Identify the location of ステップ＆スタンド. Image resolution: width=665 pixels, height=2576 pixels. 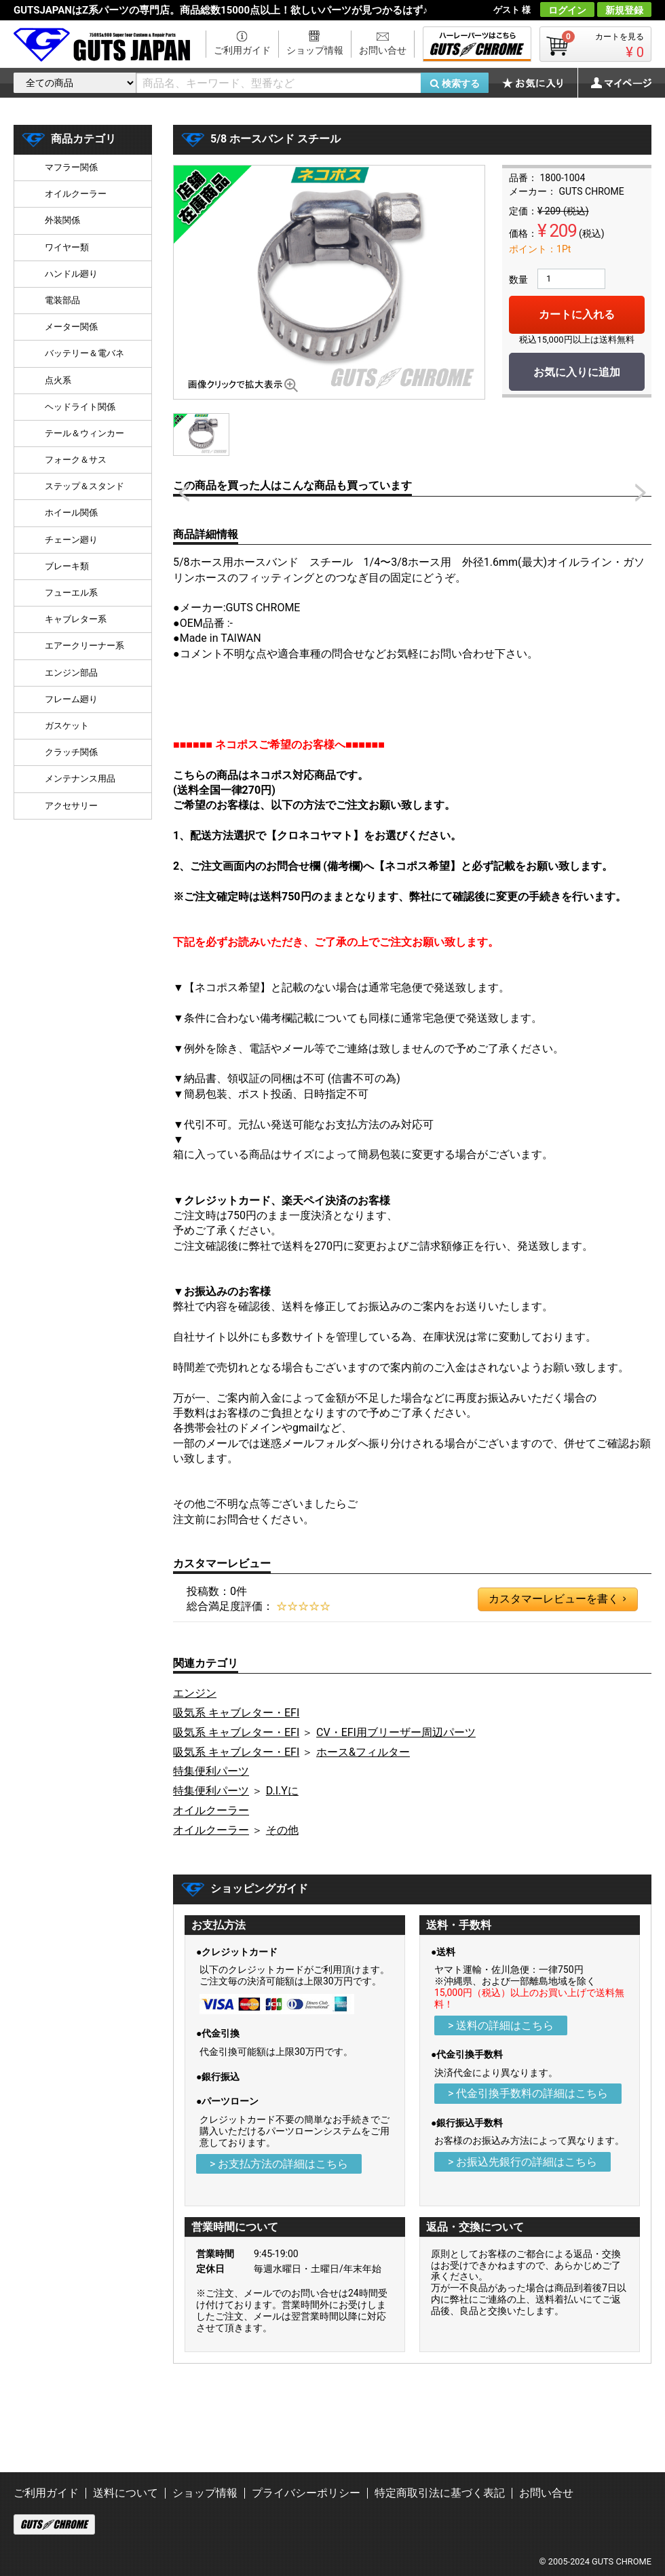
(84, 486).